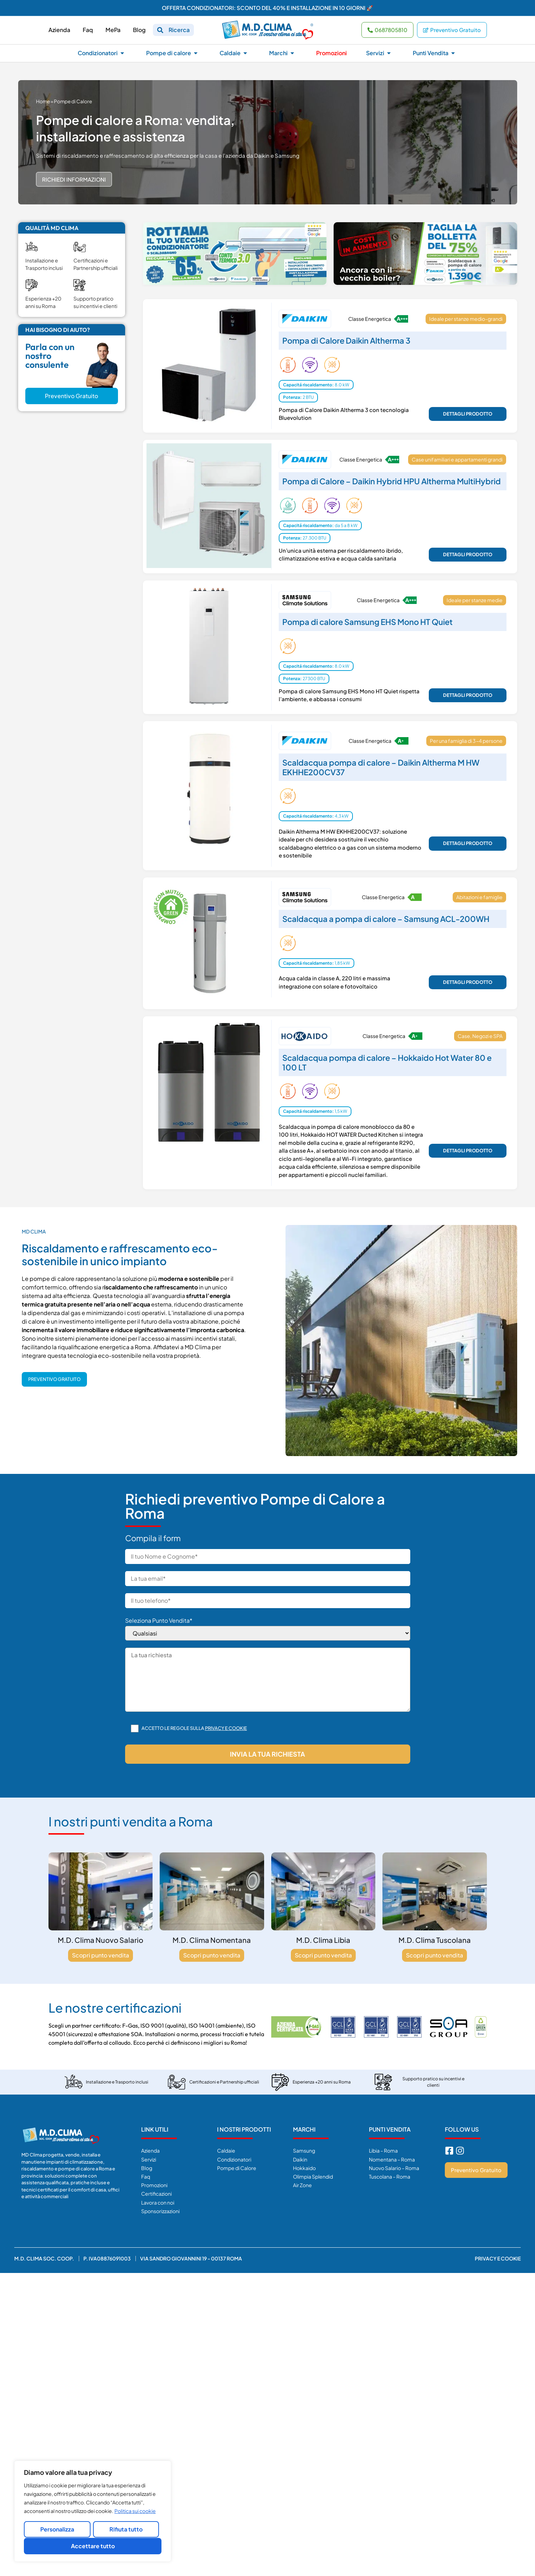 The width and height of the screenshot is (535, 2576). I want to click on Nomentana – Roma, so click(392, 2159).